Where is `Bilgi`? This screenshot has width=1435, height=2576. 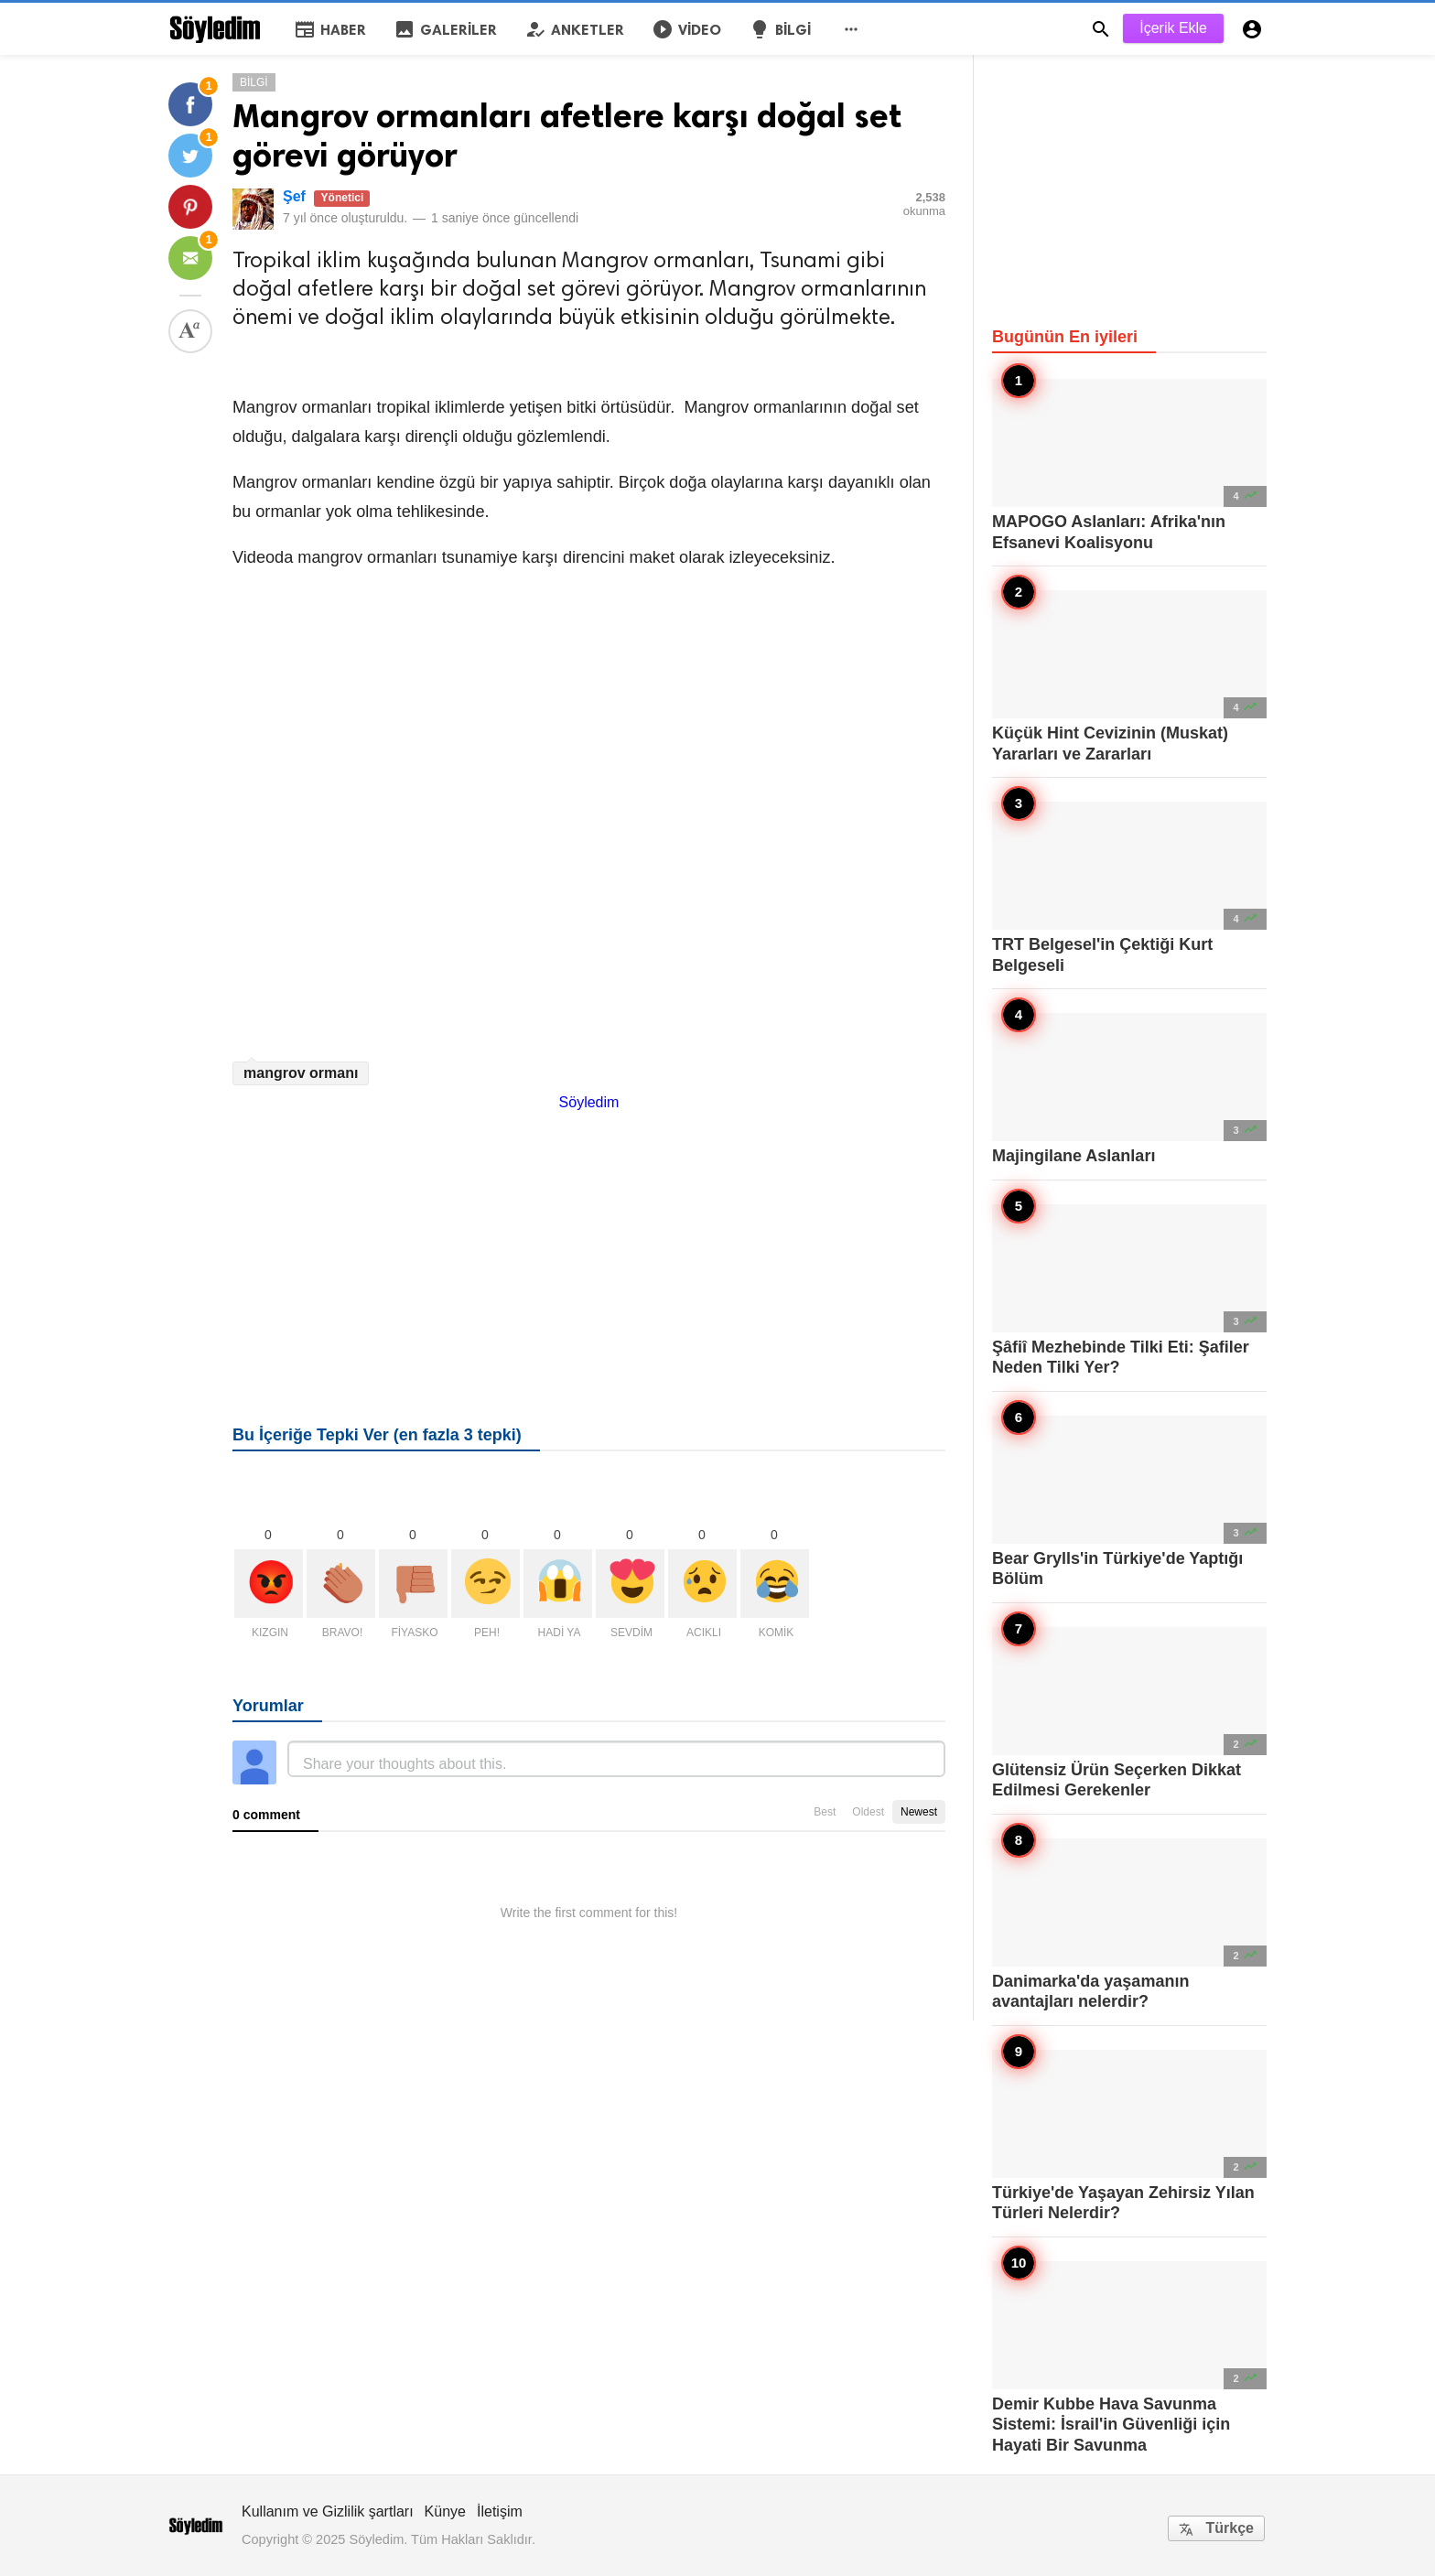
Bilgi is located at coordinates (254, 82).